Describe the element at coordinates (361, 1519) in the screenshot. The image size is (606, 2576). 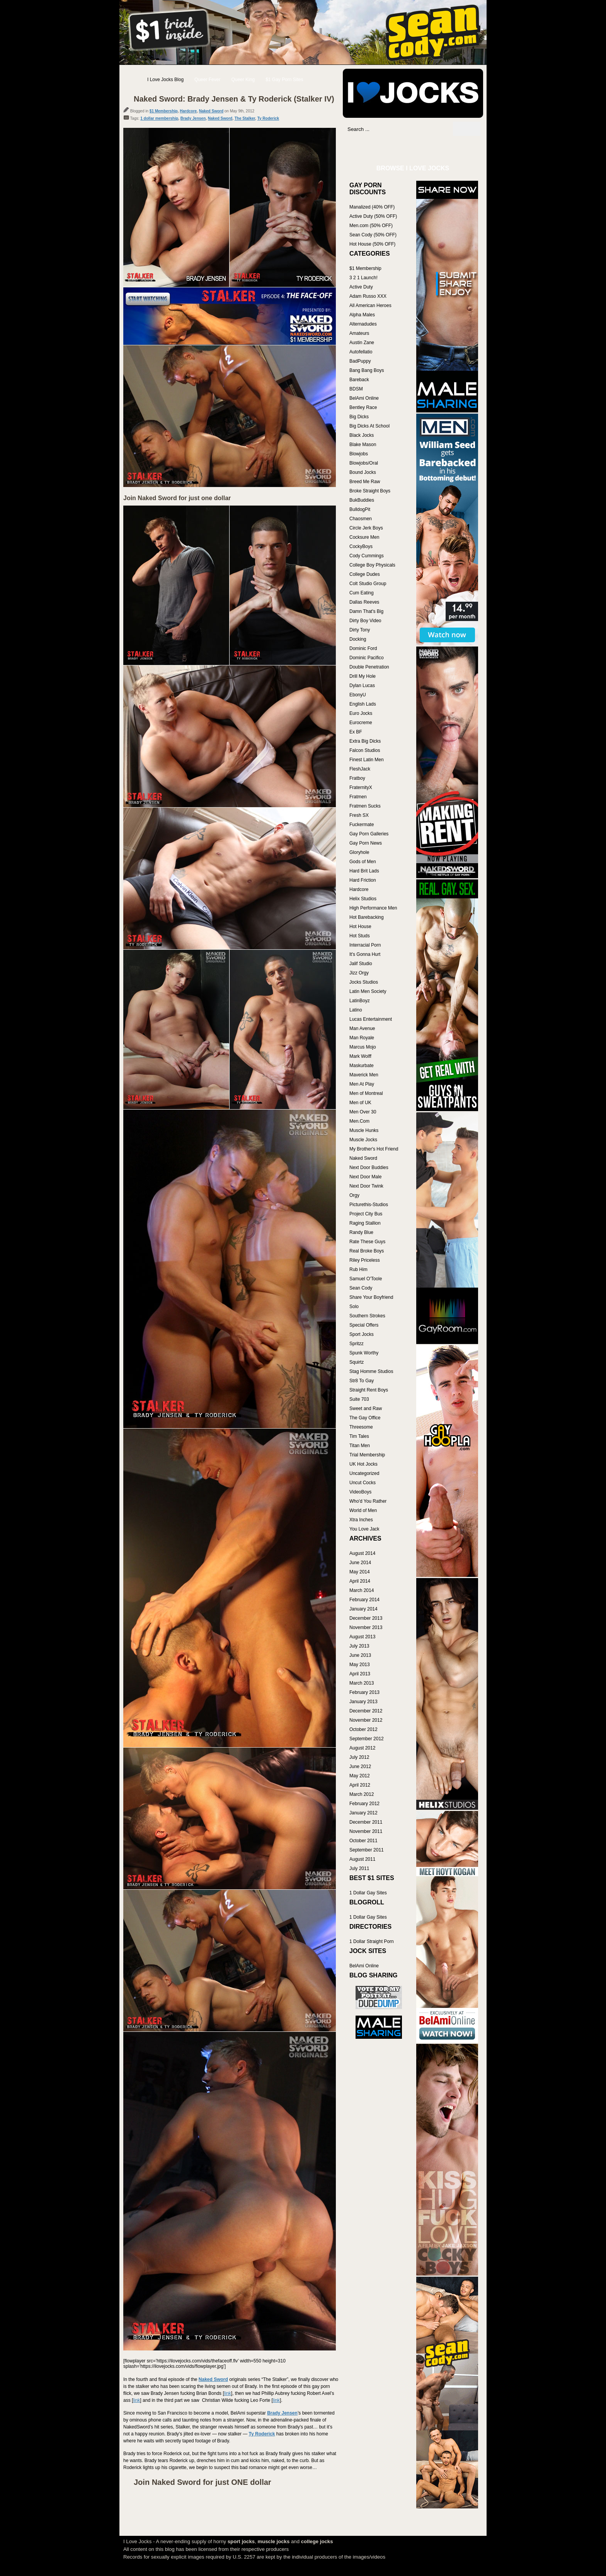
I see `Xtra Inches` at that location.